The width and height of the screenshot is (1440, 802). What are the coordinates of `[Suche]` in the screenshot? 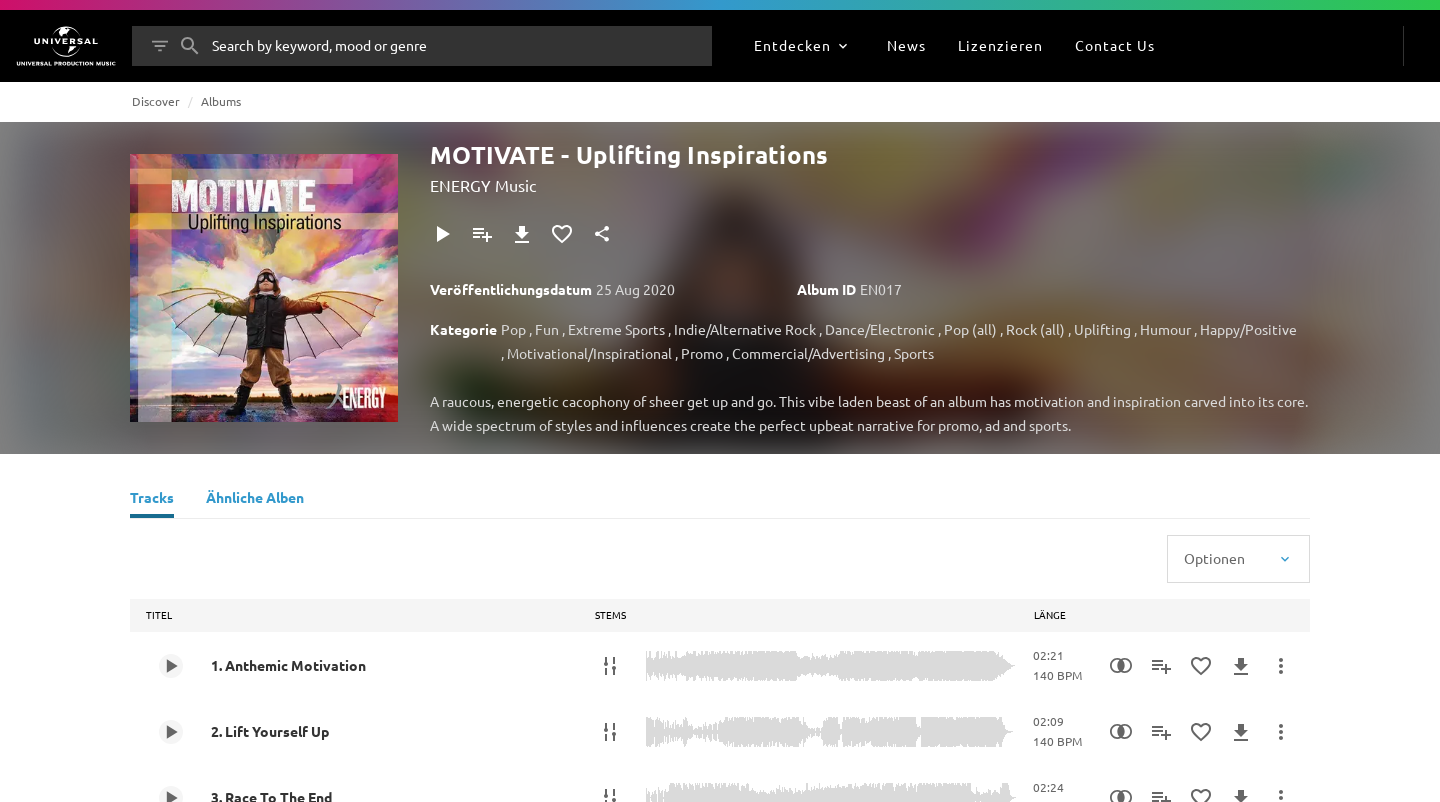 It's located at (190, 46).